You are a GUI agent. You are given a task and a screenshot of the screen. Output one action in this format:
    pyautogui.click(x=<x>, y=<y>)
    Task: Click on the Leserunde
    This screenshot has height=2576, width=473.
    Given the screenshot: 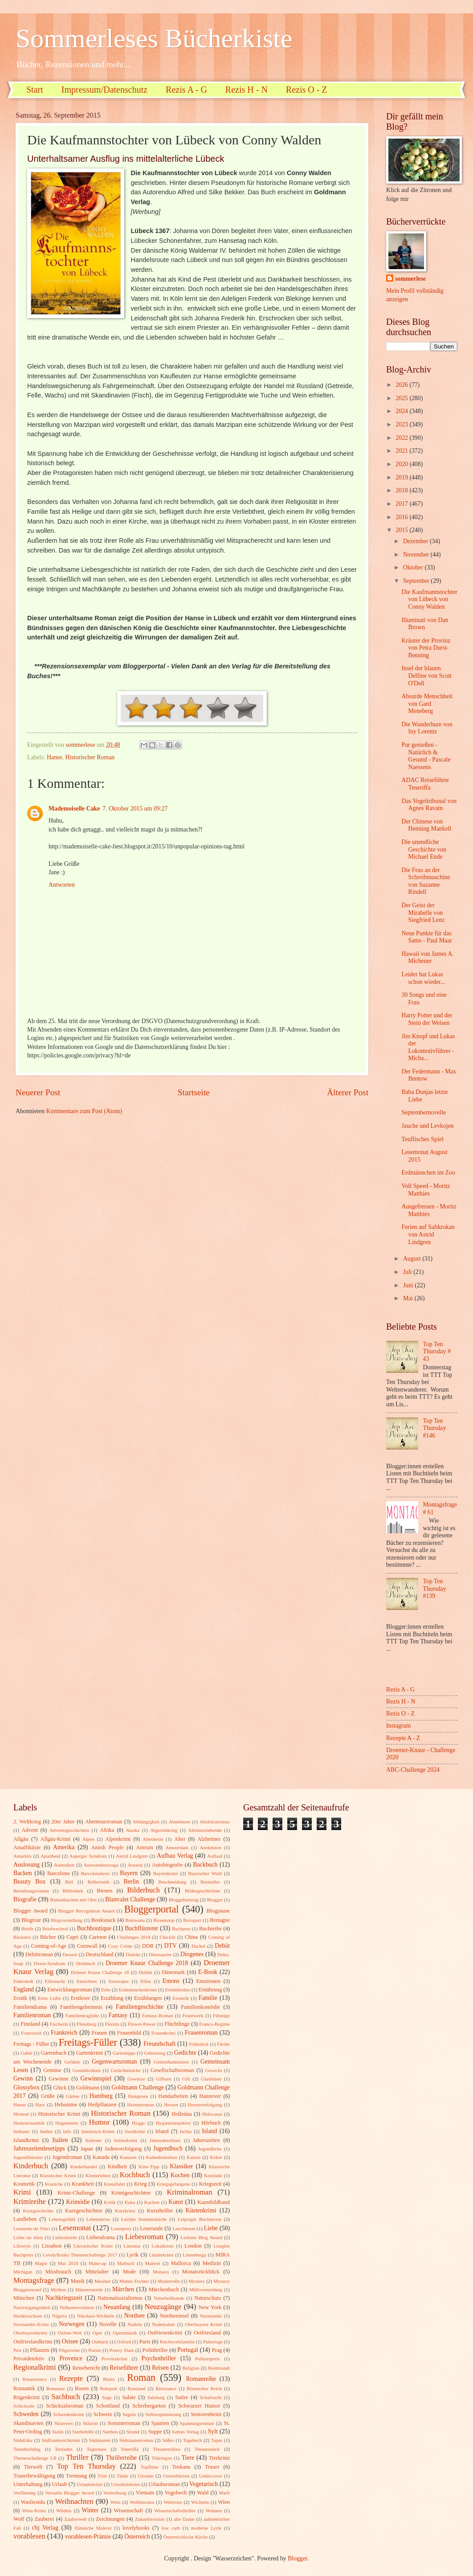 What is the action you would take?
    pyautogui.click(x=151, y=2228)
    